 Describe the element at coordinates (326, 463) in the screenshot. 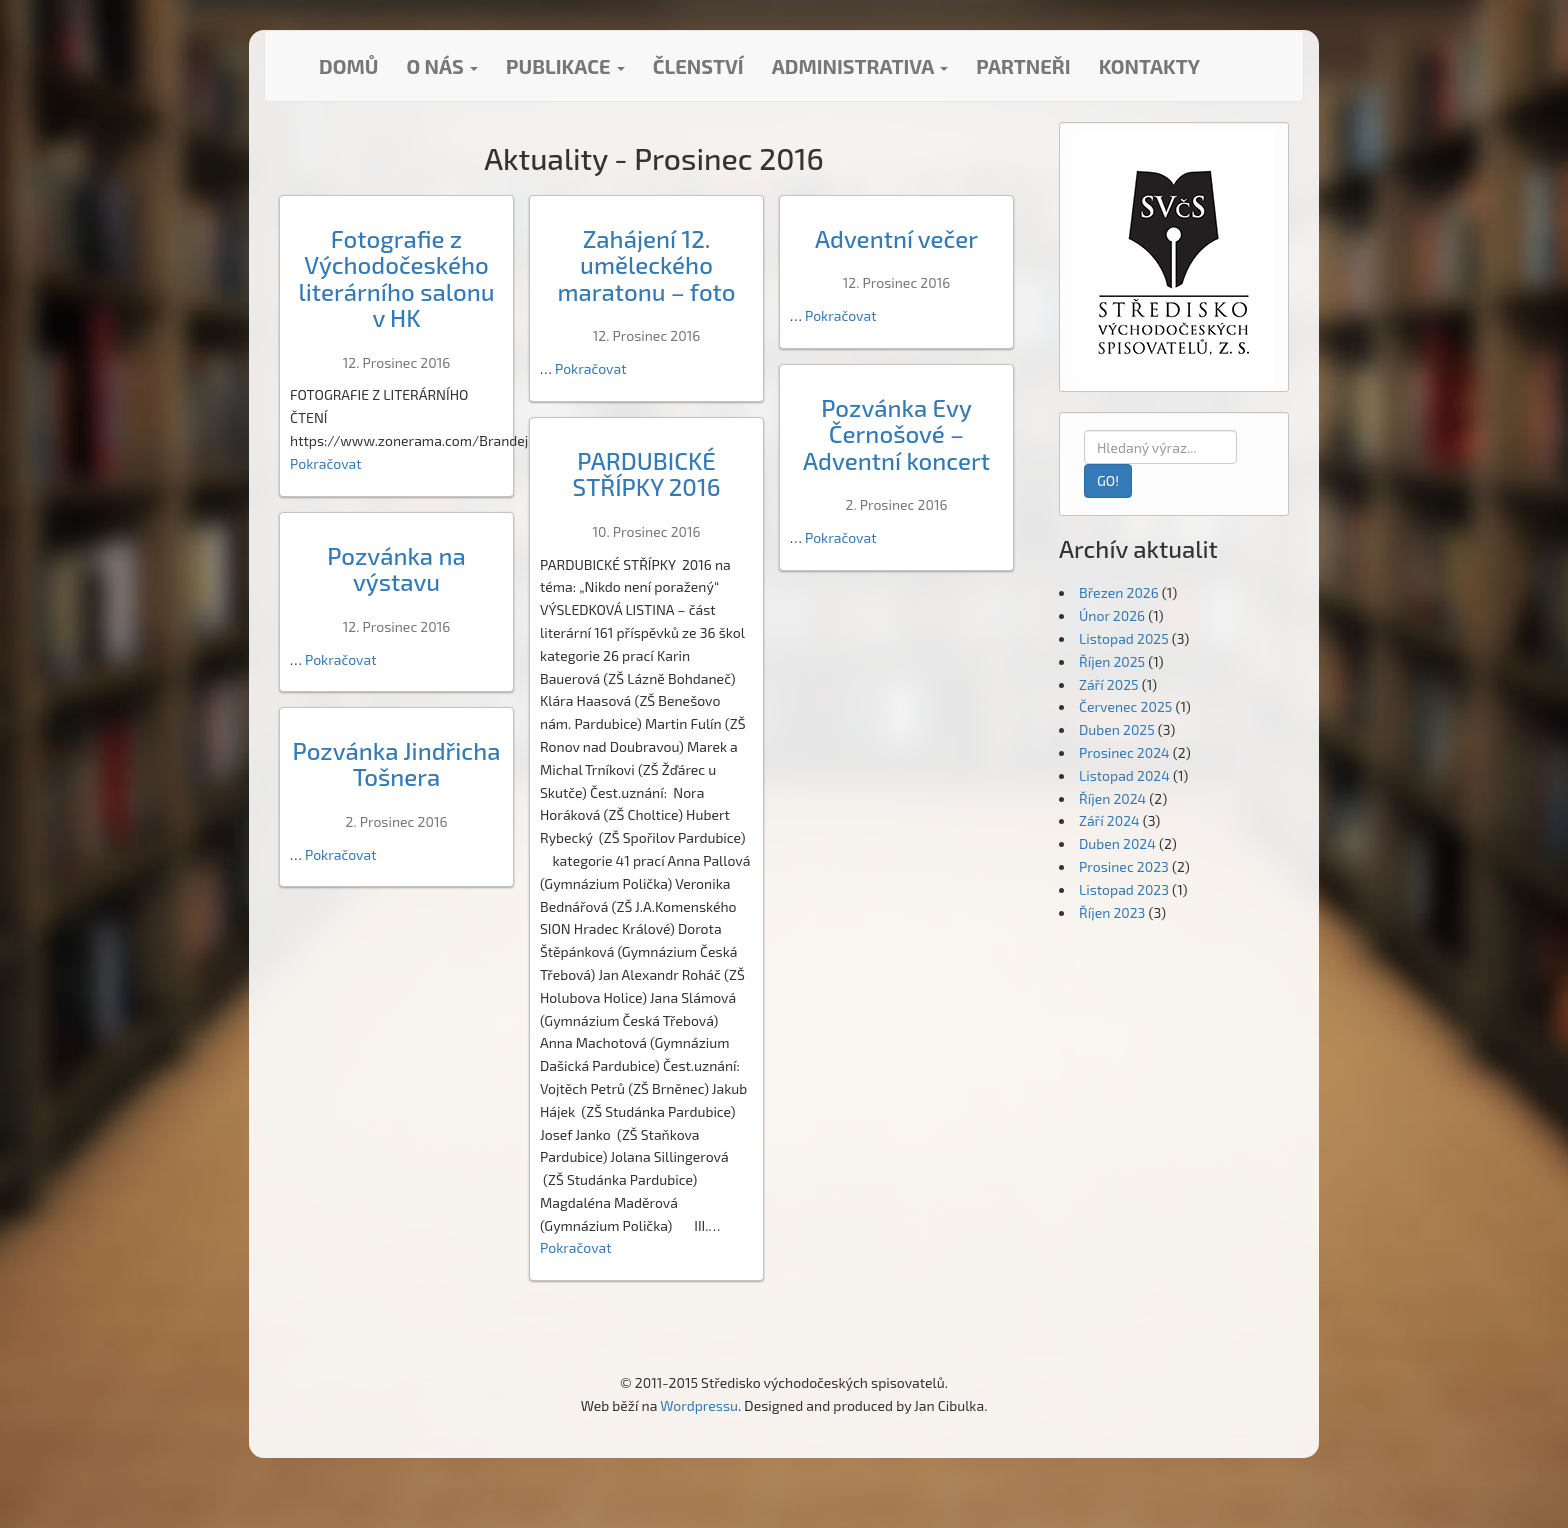

I see `Pokračovat` at that location.